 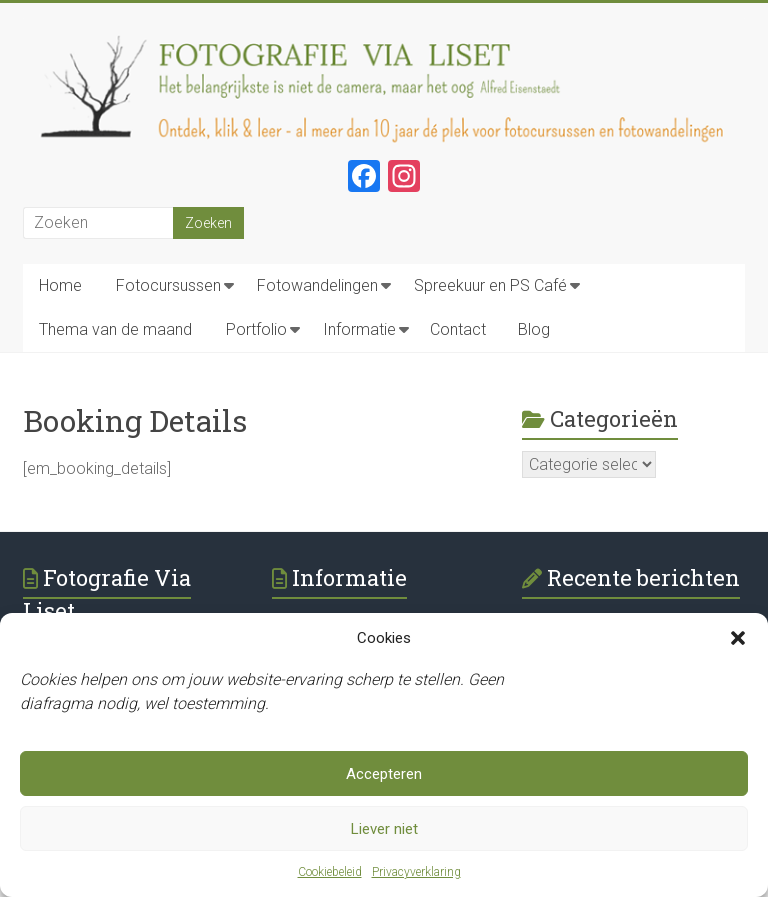 I want to click on [button], so click(x=738, y=638).